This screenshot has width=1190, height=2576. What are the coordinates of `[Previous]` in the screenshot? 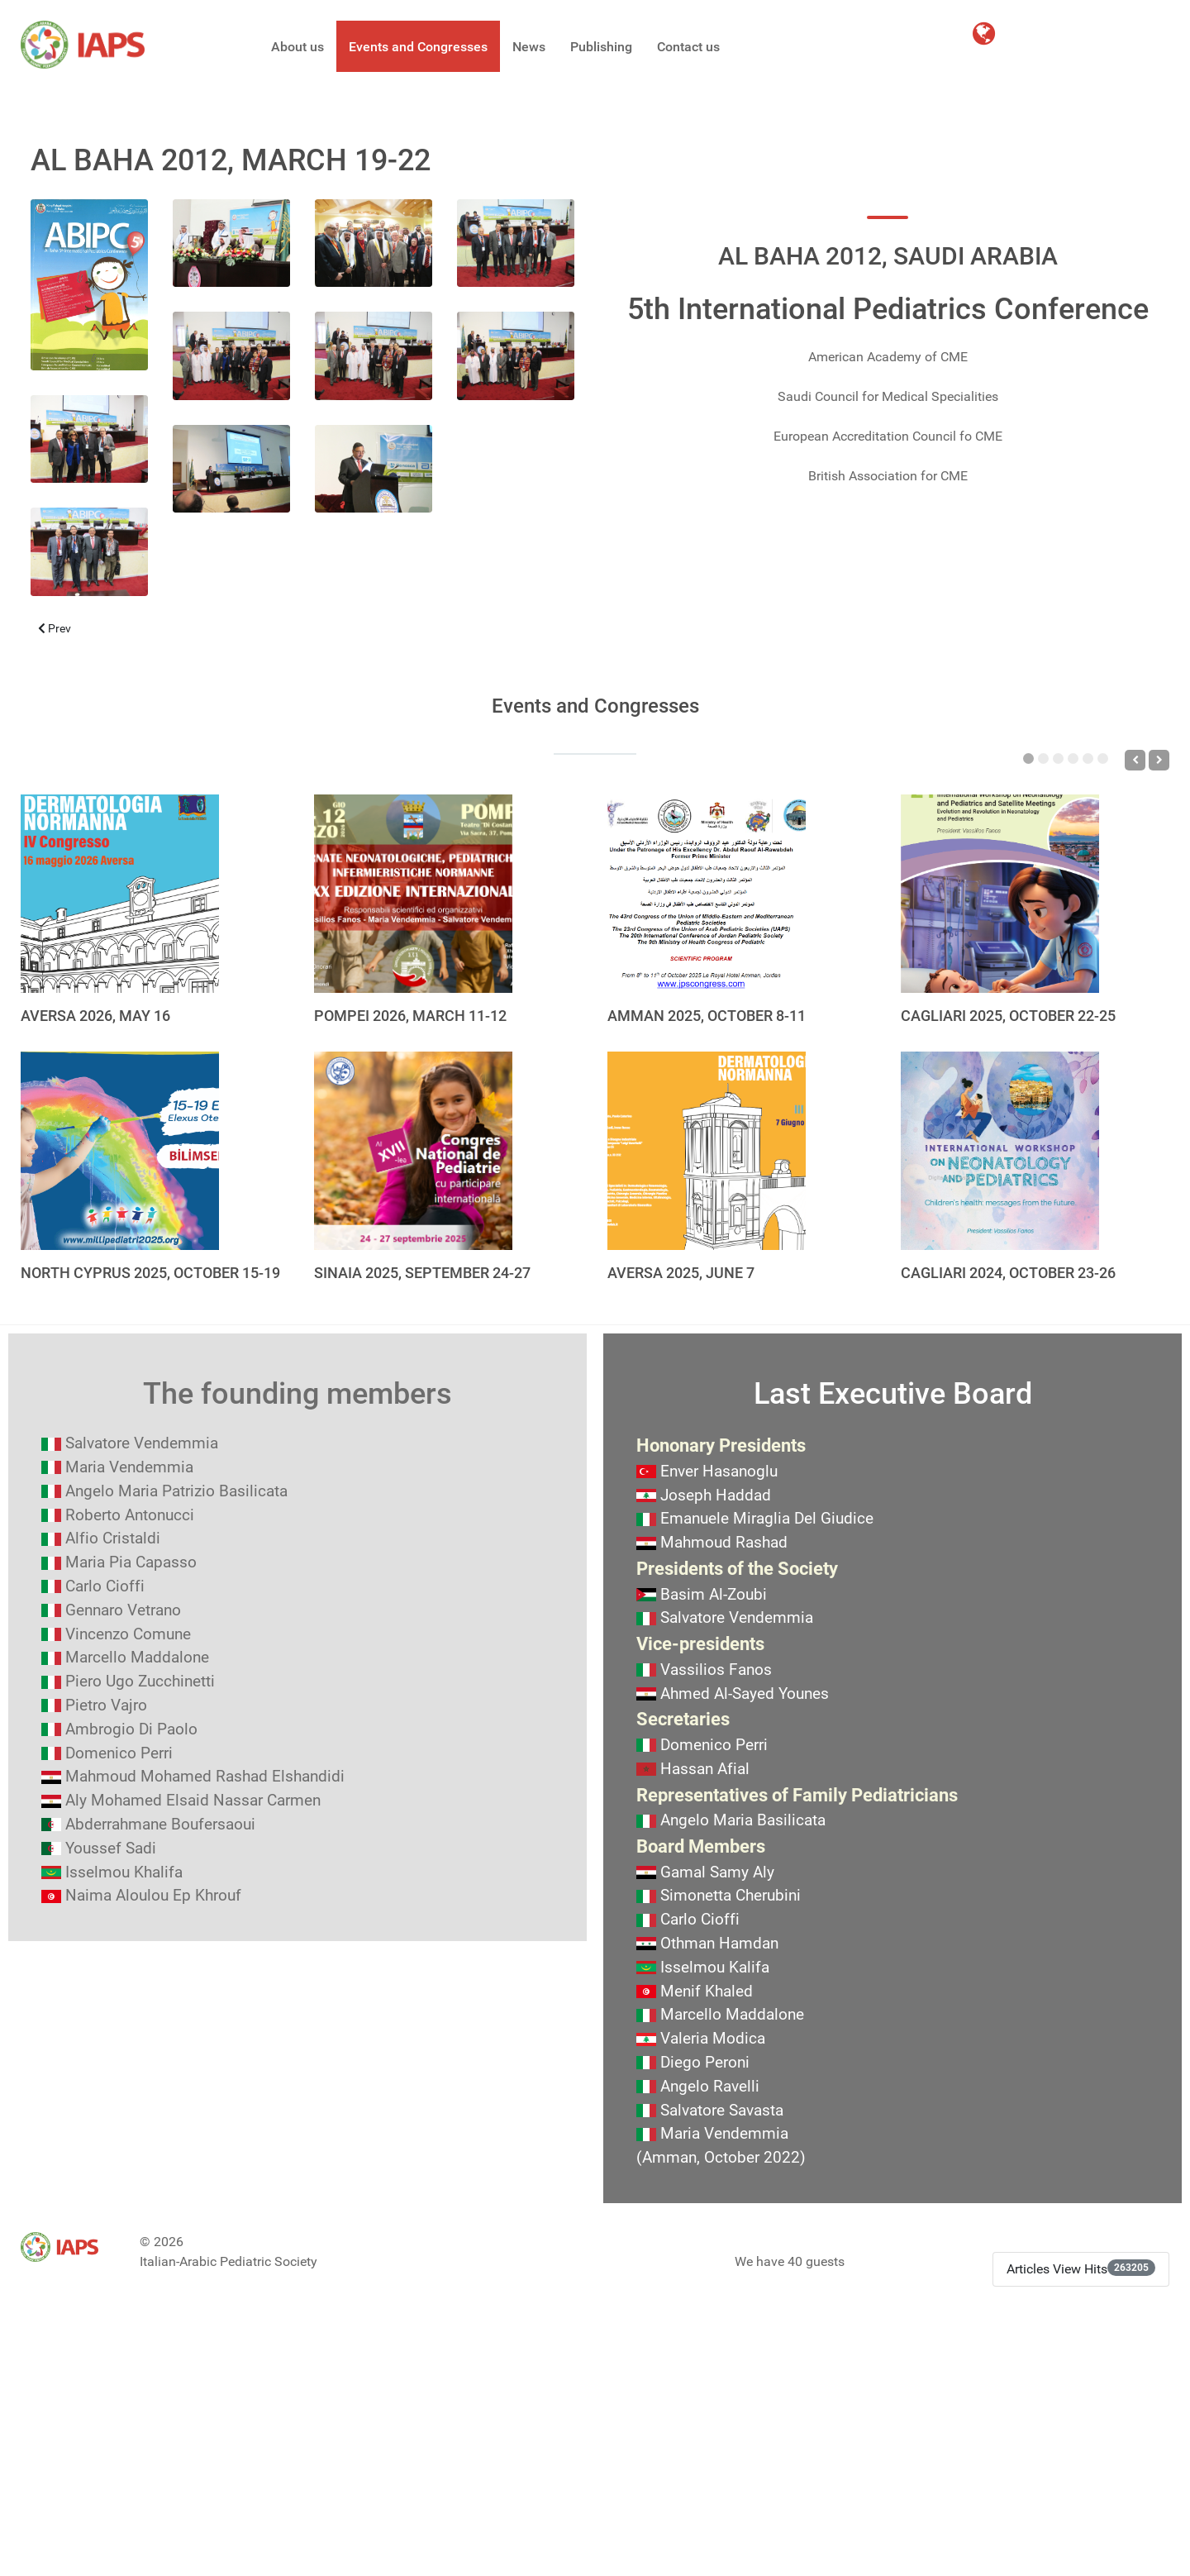 It's located at (1135, 760).